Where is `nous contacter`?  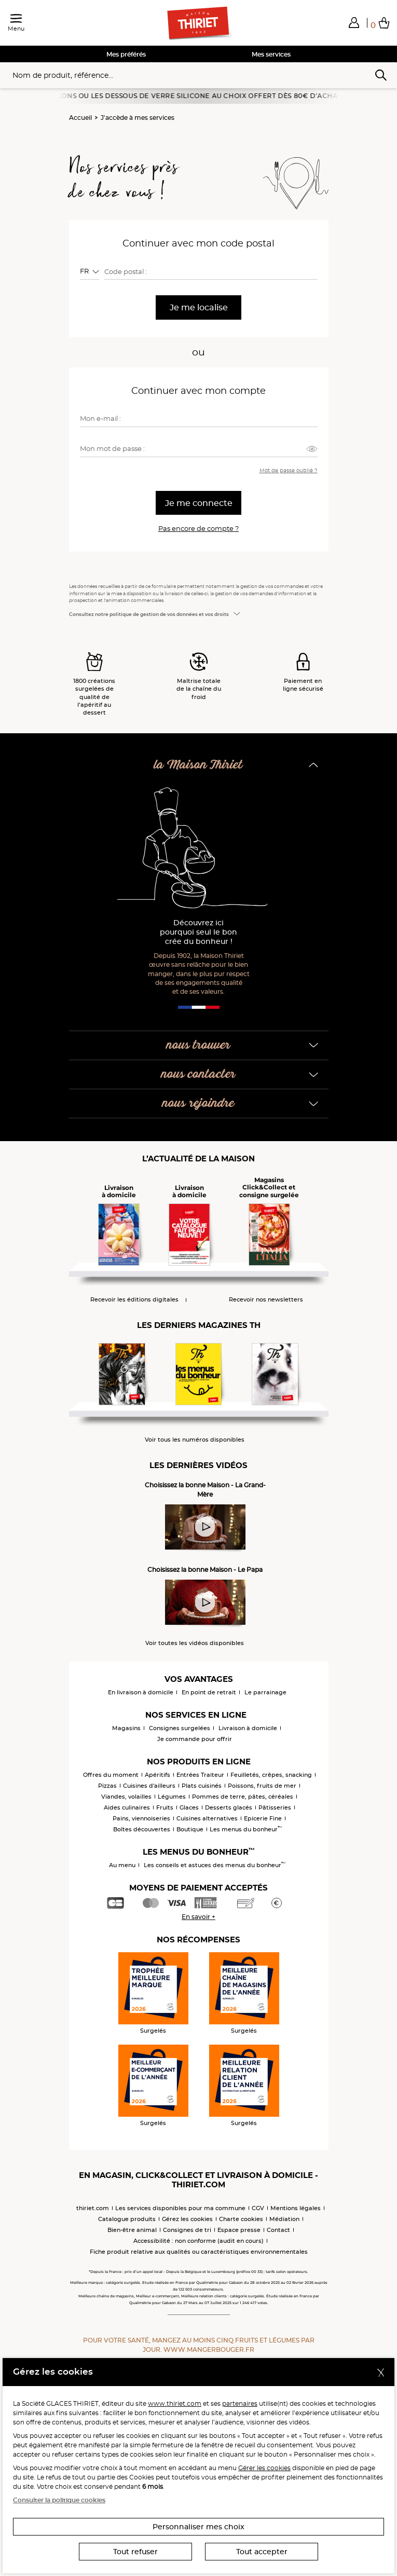 nous contacter is located at coordinates (198, 1074).